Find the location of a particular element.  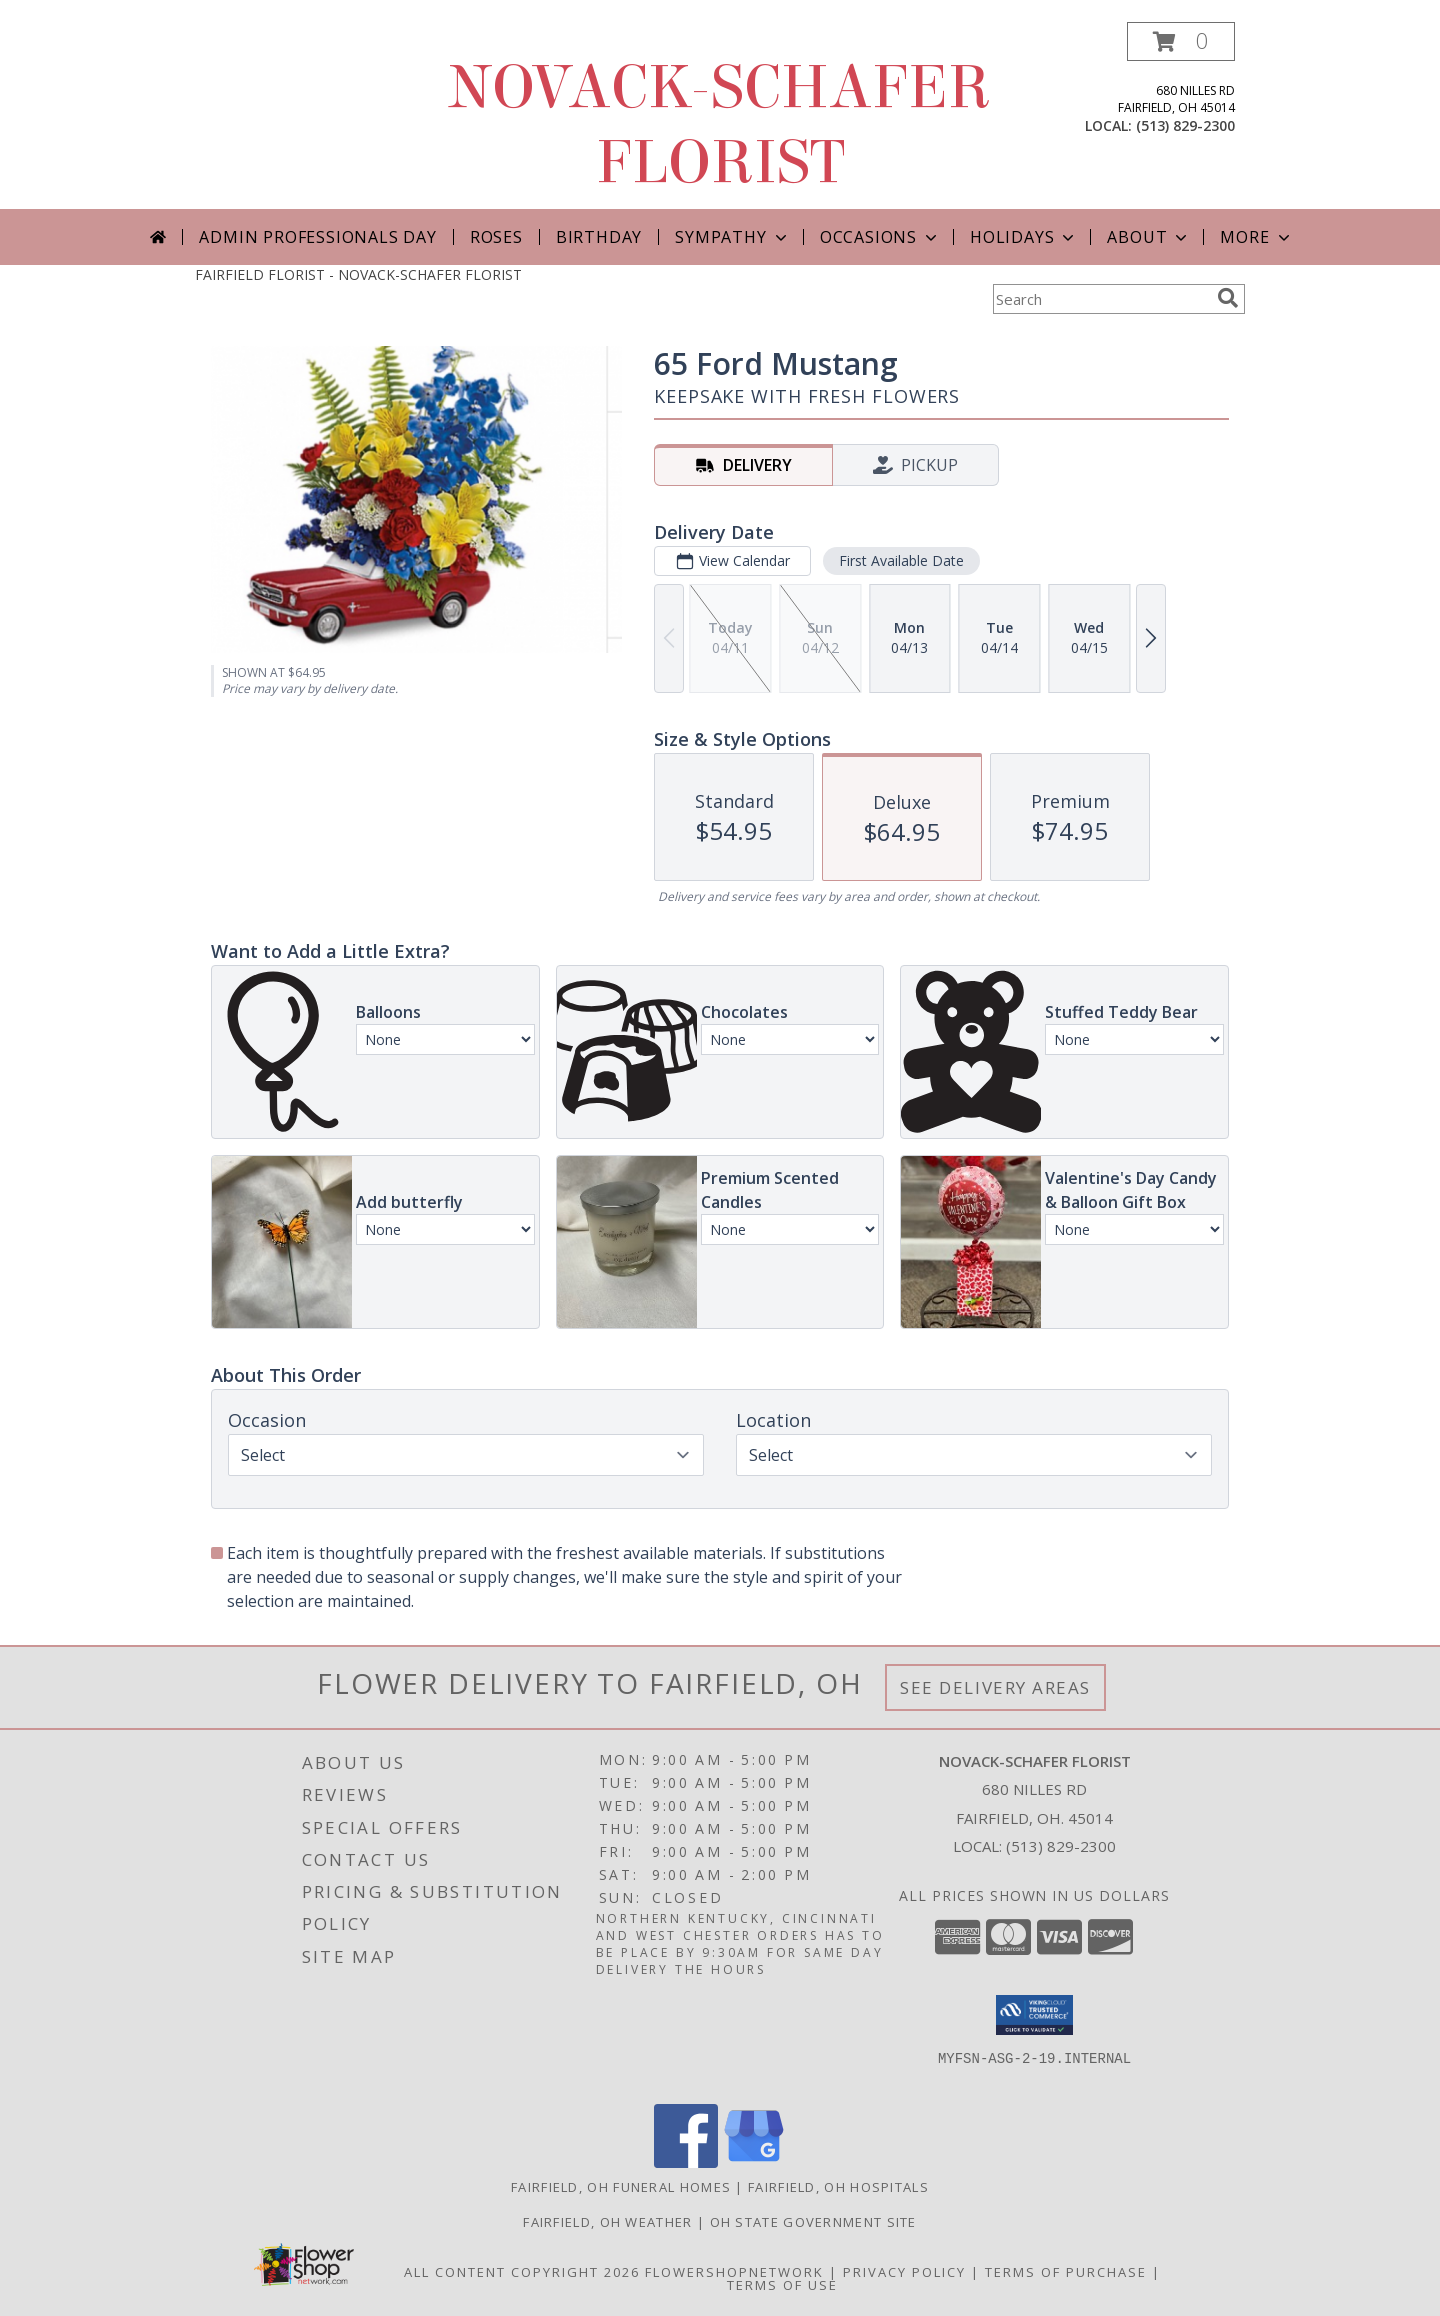

FlowerShopNetwork [Flower shop network opens in new window] is located at coordinates (734, 2272).